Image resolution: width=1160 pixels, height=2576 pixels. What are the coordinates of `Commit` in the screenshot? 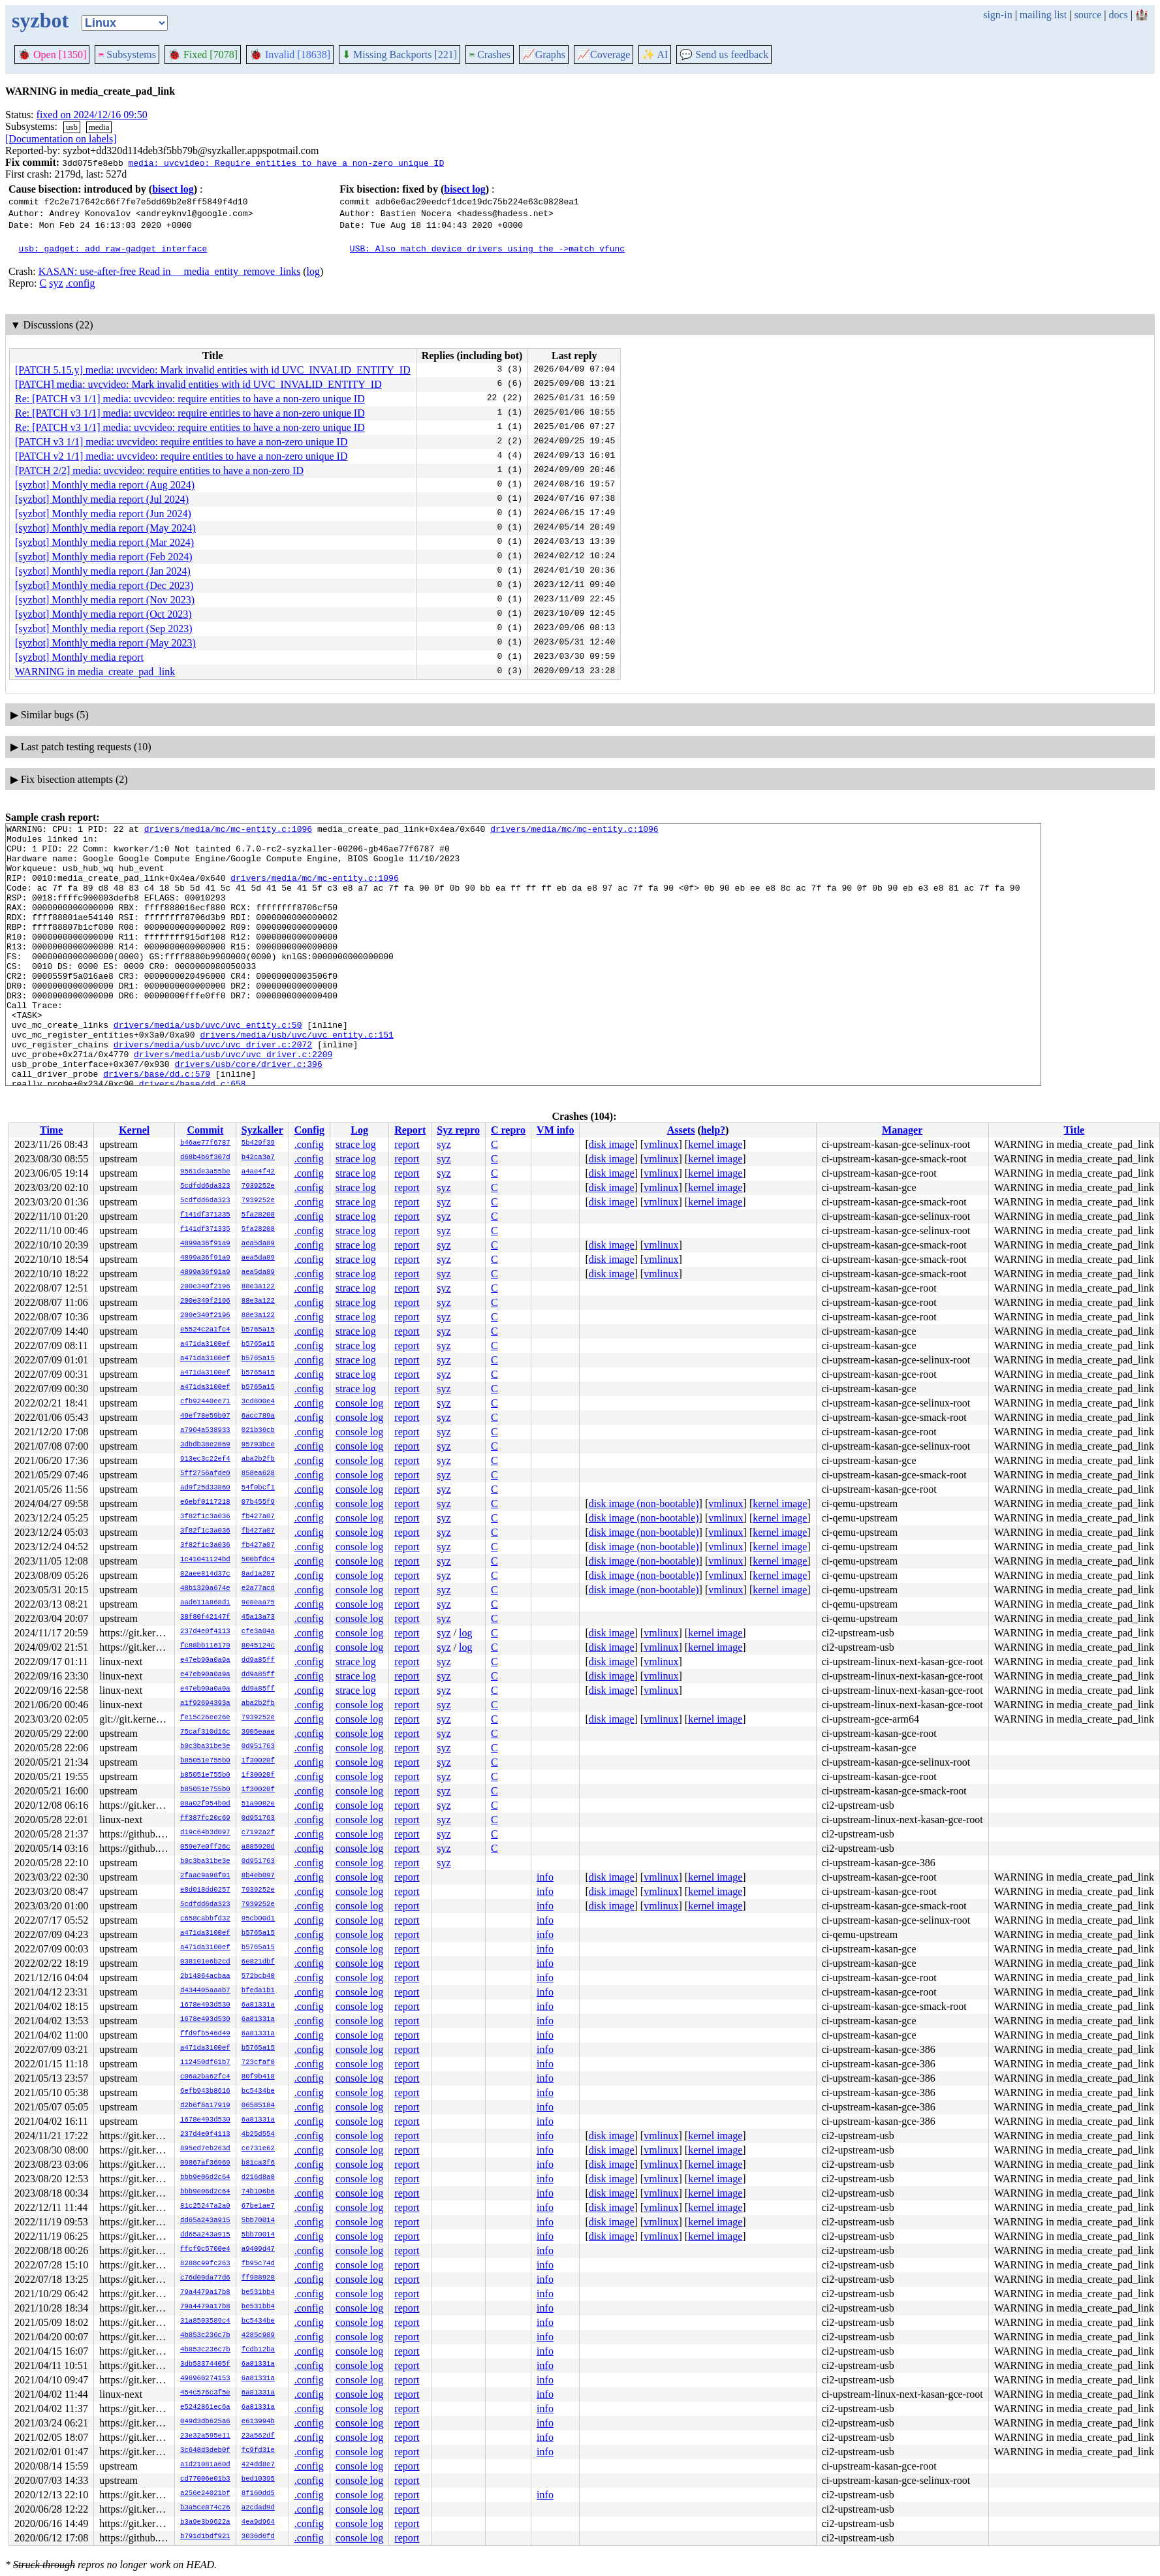 It's located at (205, 1130).